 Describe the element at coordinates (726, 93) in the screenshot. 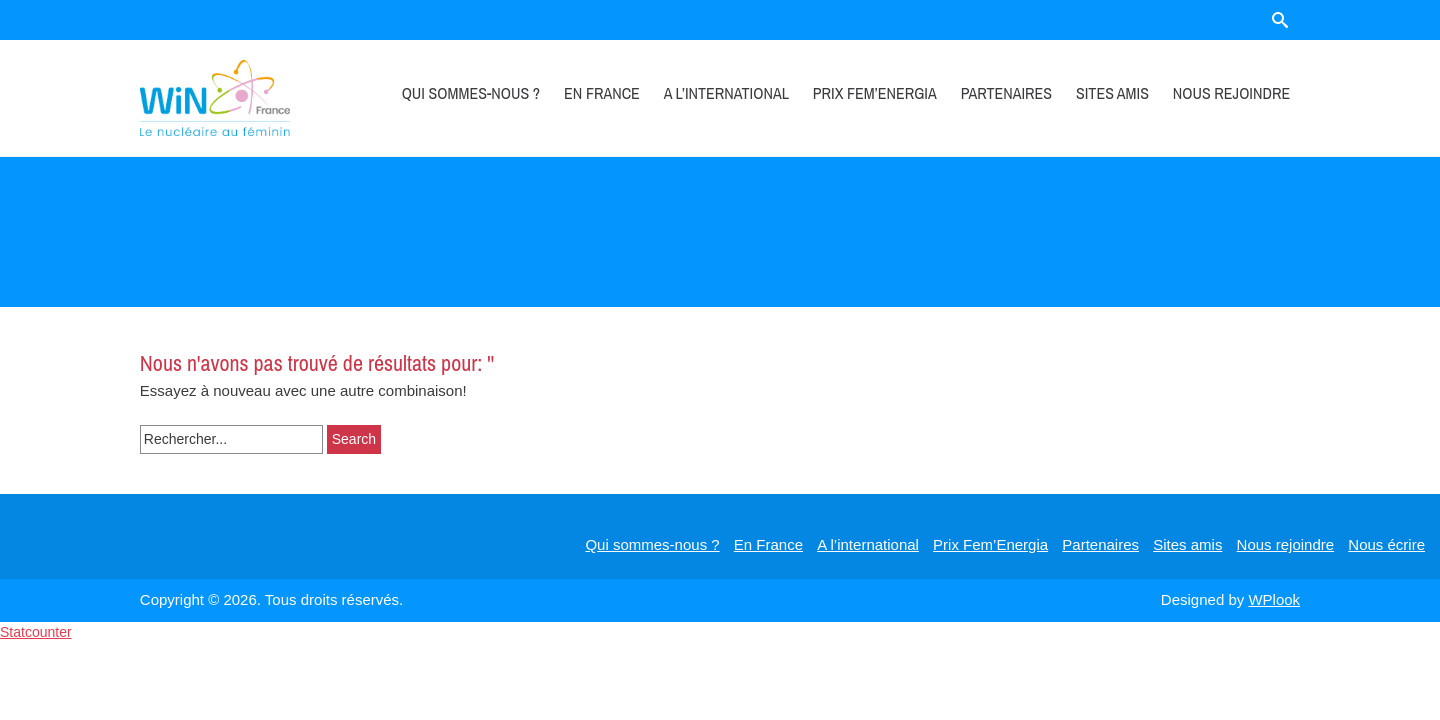

I see `A l’international` at that location.